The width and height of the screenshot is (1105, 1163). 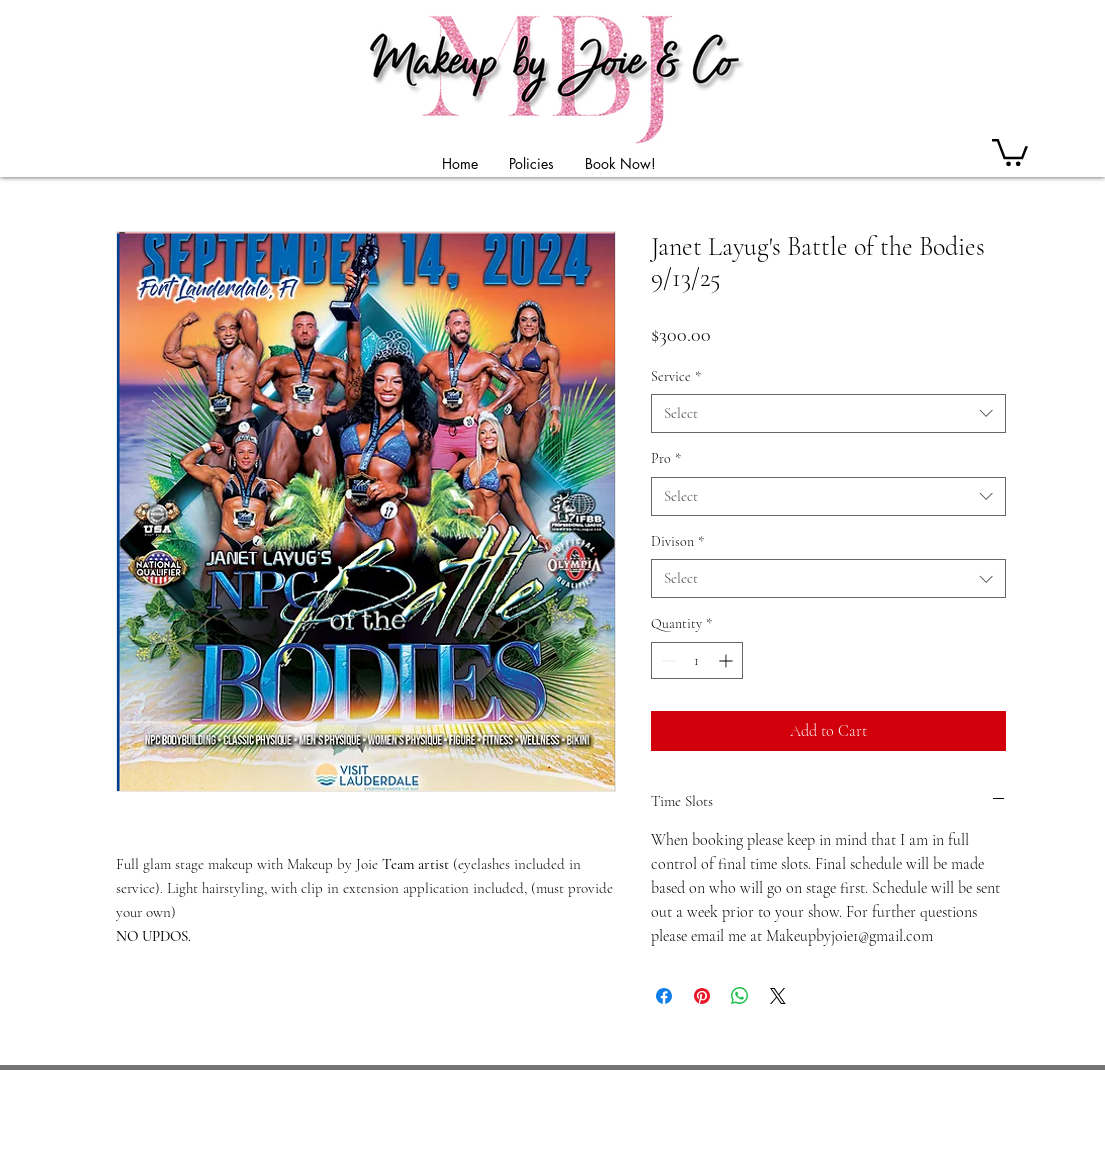 I want to click on [Pin on Pinterest], so click(x=702, y=996).